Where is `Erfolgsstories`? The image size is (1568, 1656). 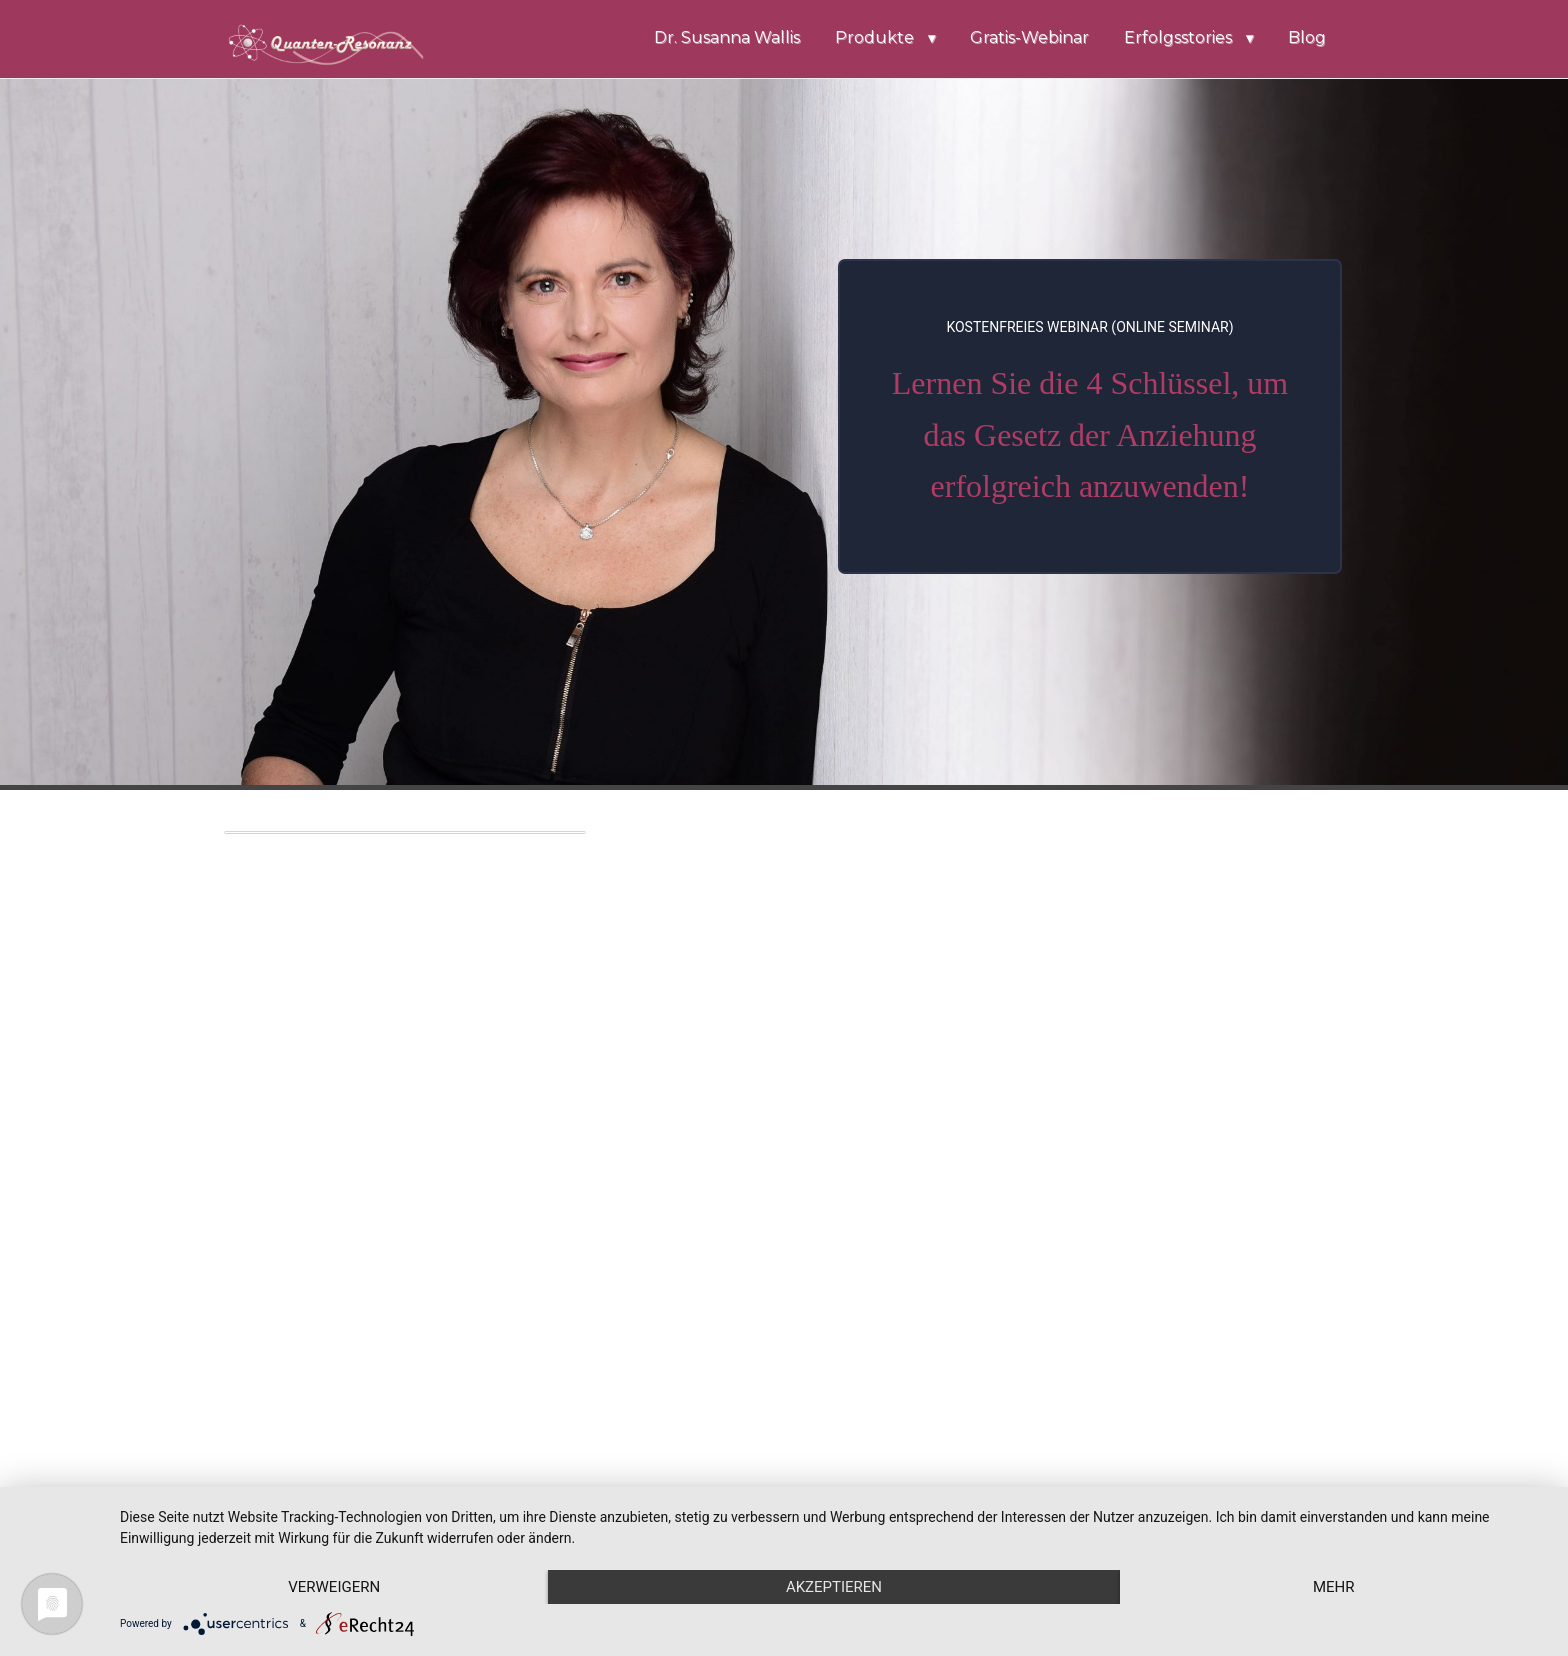 Erfolgsstories is located at coordinates (1178, 37).